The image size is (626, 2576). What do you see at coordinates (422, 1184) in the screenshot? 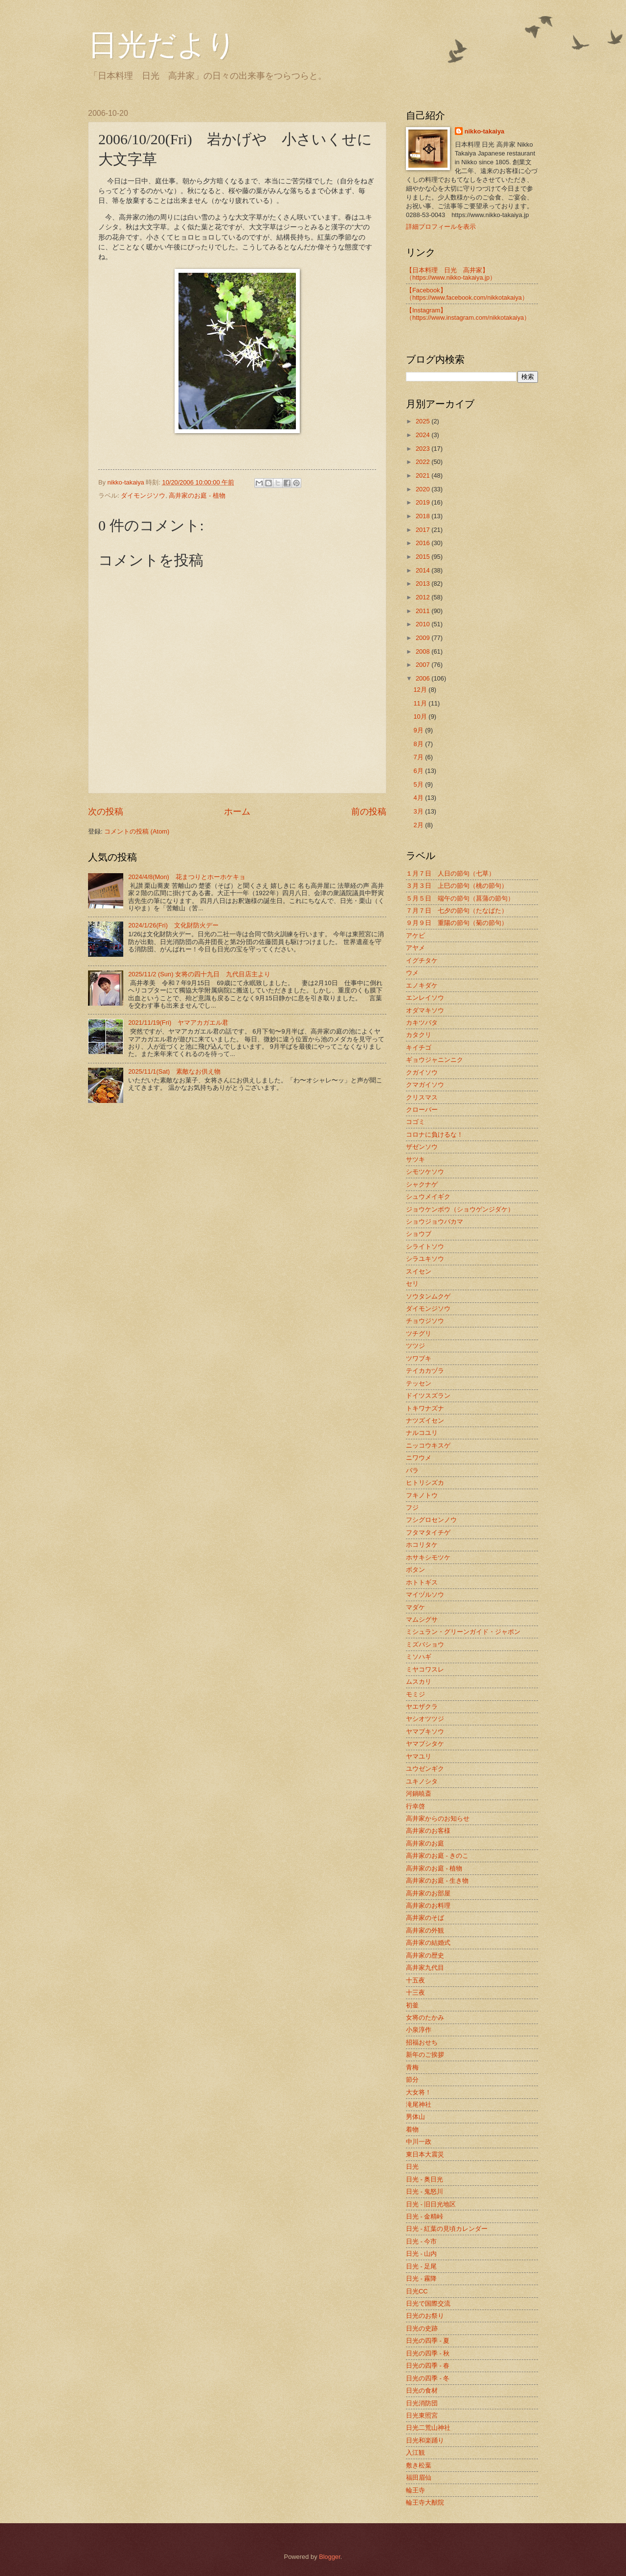
I see `シャクナゲ` at bounding box center [422, 1184].